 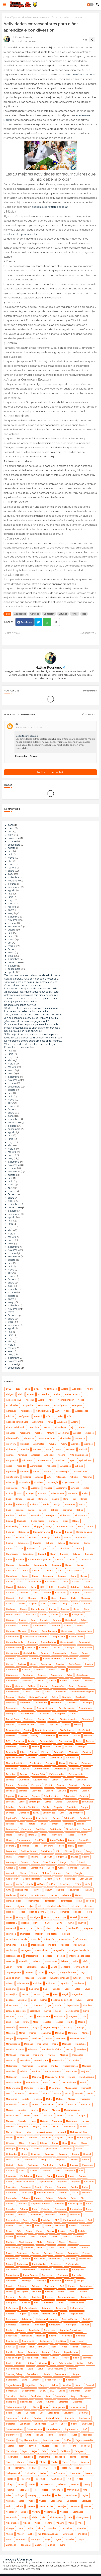 What do you see at coordinates (84, 2143) in the screenshot?
I see `Olores` at bounding box center [84, 2143].